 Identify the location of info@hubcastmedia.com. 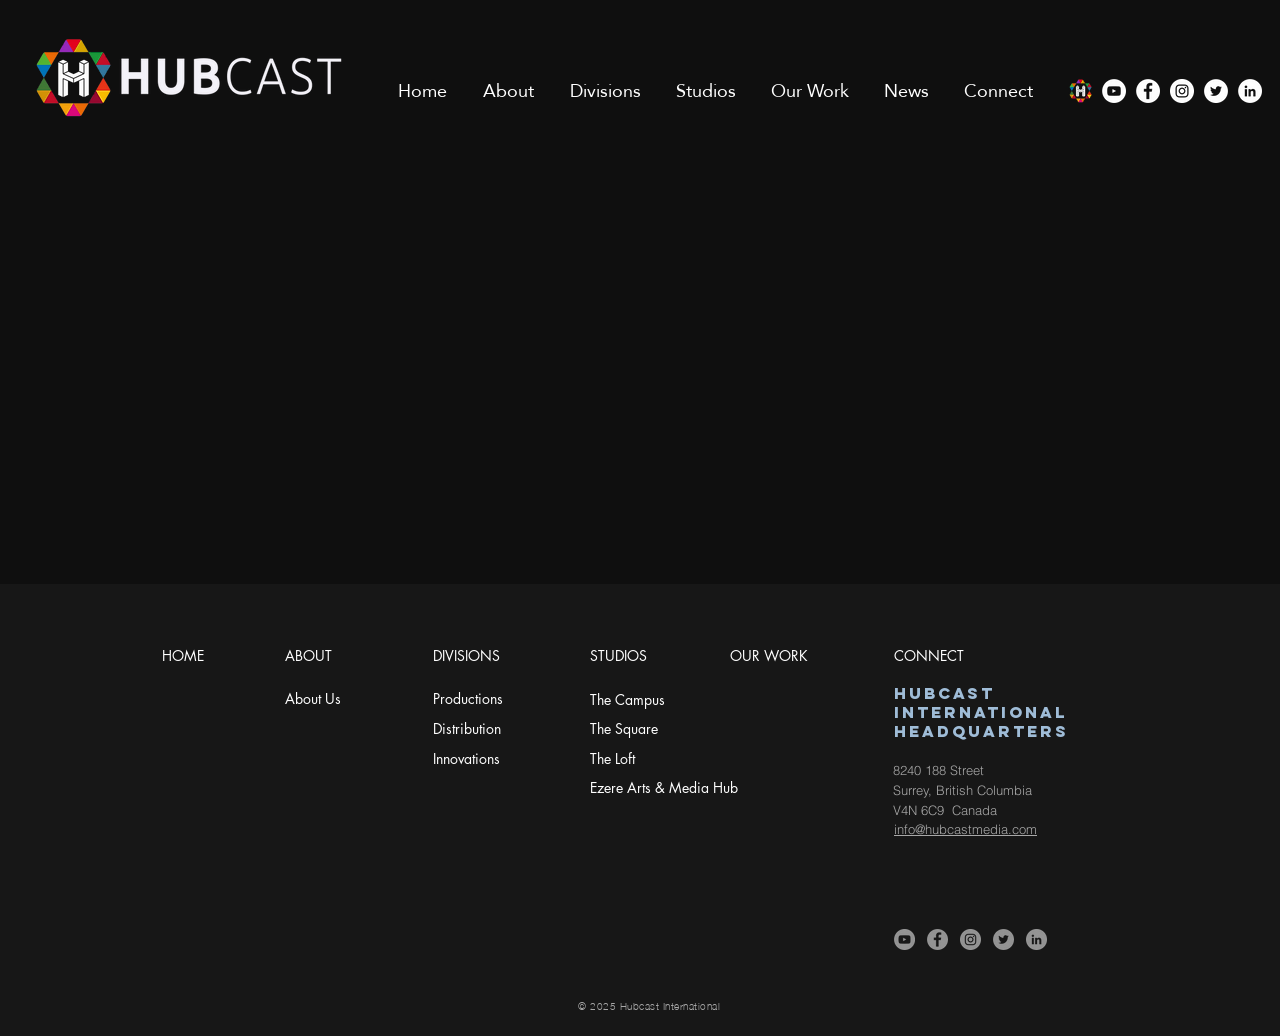
(965, 829).